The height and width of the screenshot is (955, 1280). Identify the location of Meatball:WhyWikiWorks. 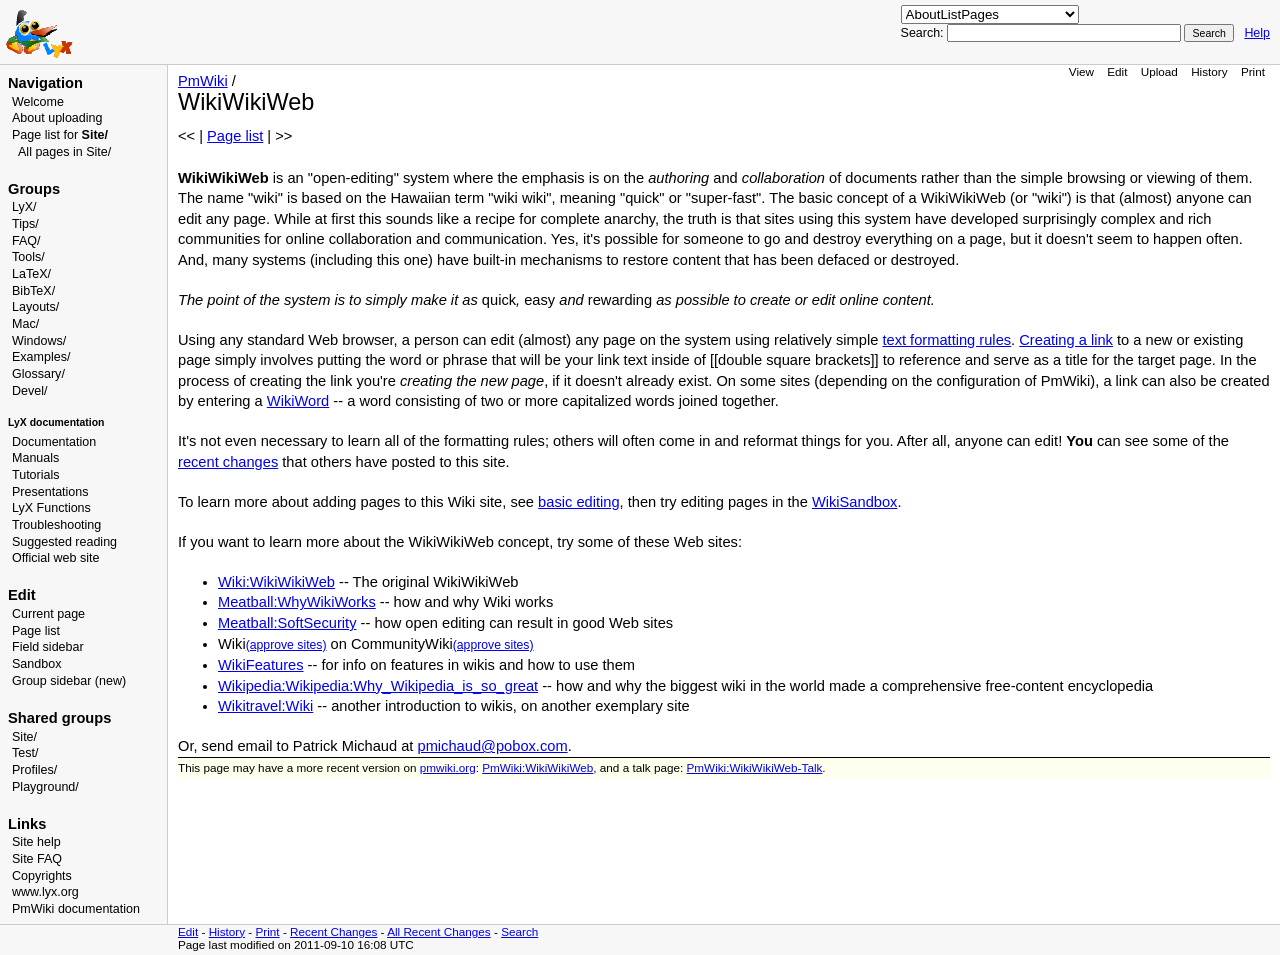
(297, 602).